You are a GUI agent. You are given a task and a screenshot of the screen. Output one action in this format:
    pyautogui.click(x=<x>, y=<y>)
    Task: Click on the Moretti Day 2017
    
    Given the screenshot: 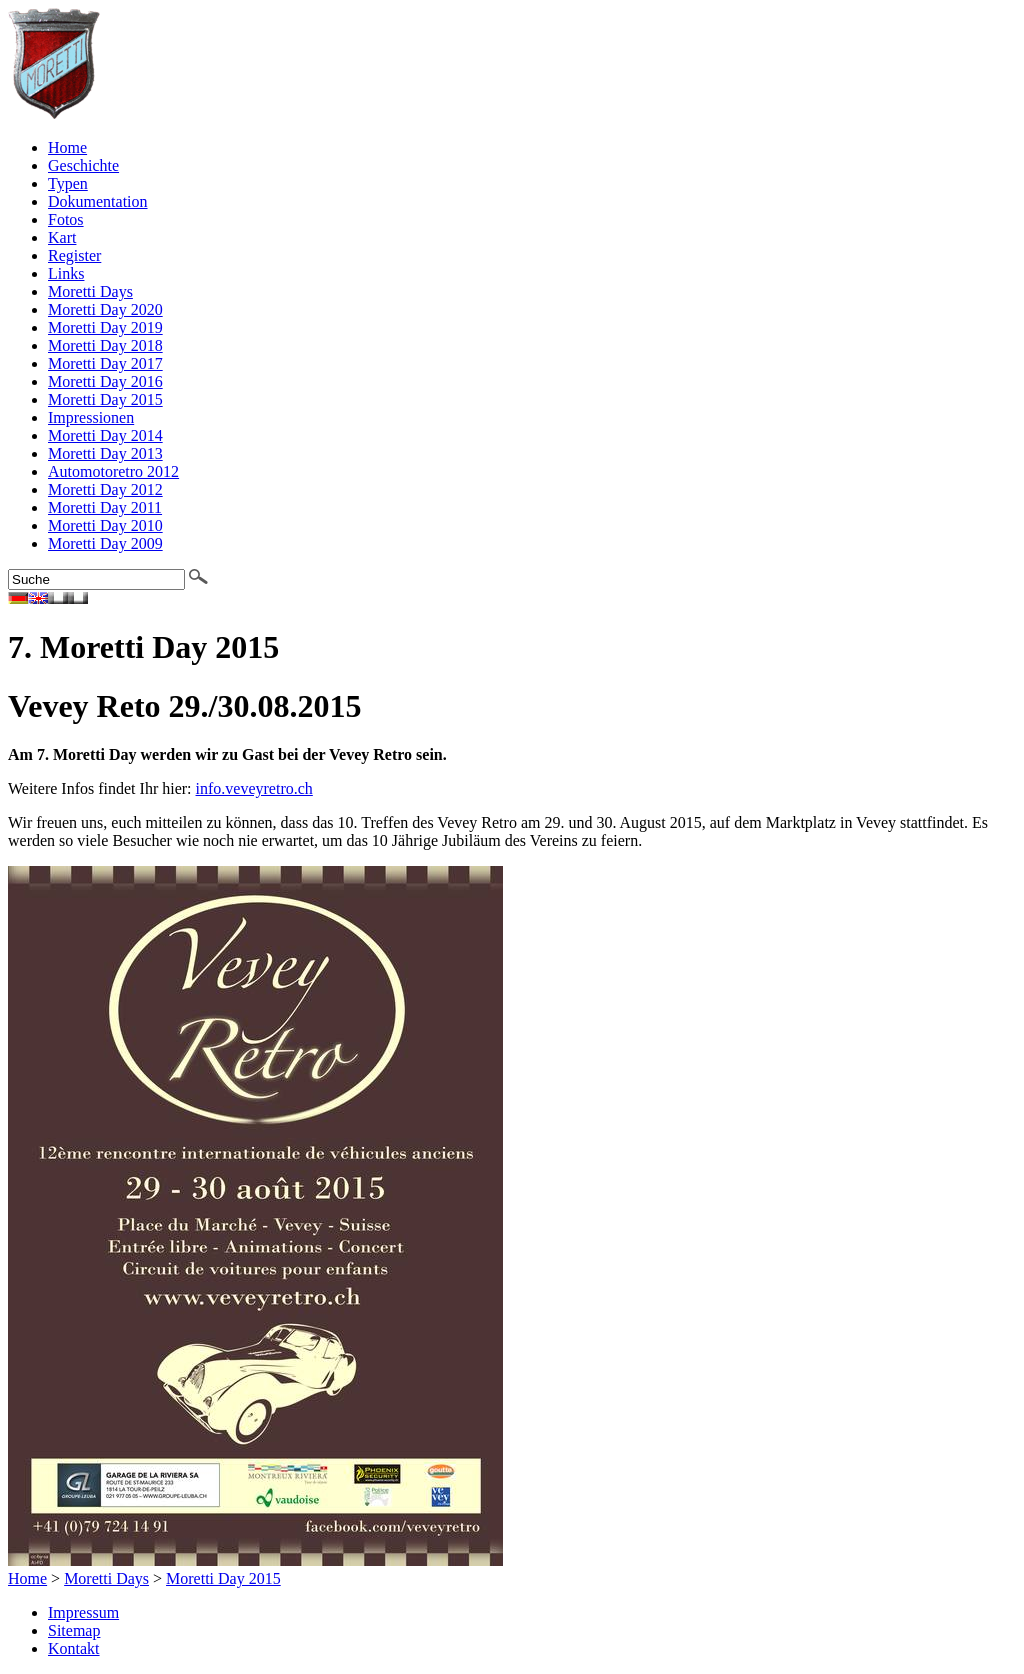 What is the action you would take?
    pyautogui.click(x=105, y=363)
    